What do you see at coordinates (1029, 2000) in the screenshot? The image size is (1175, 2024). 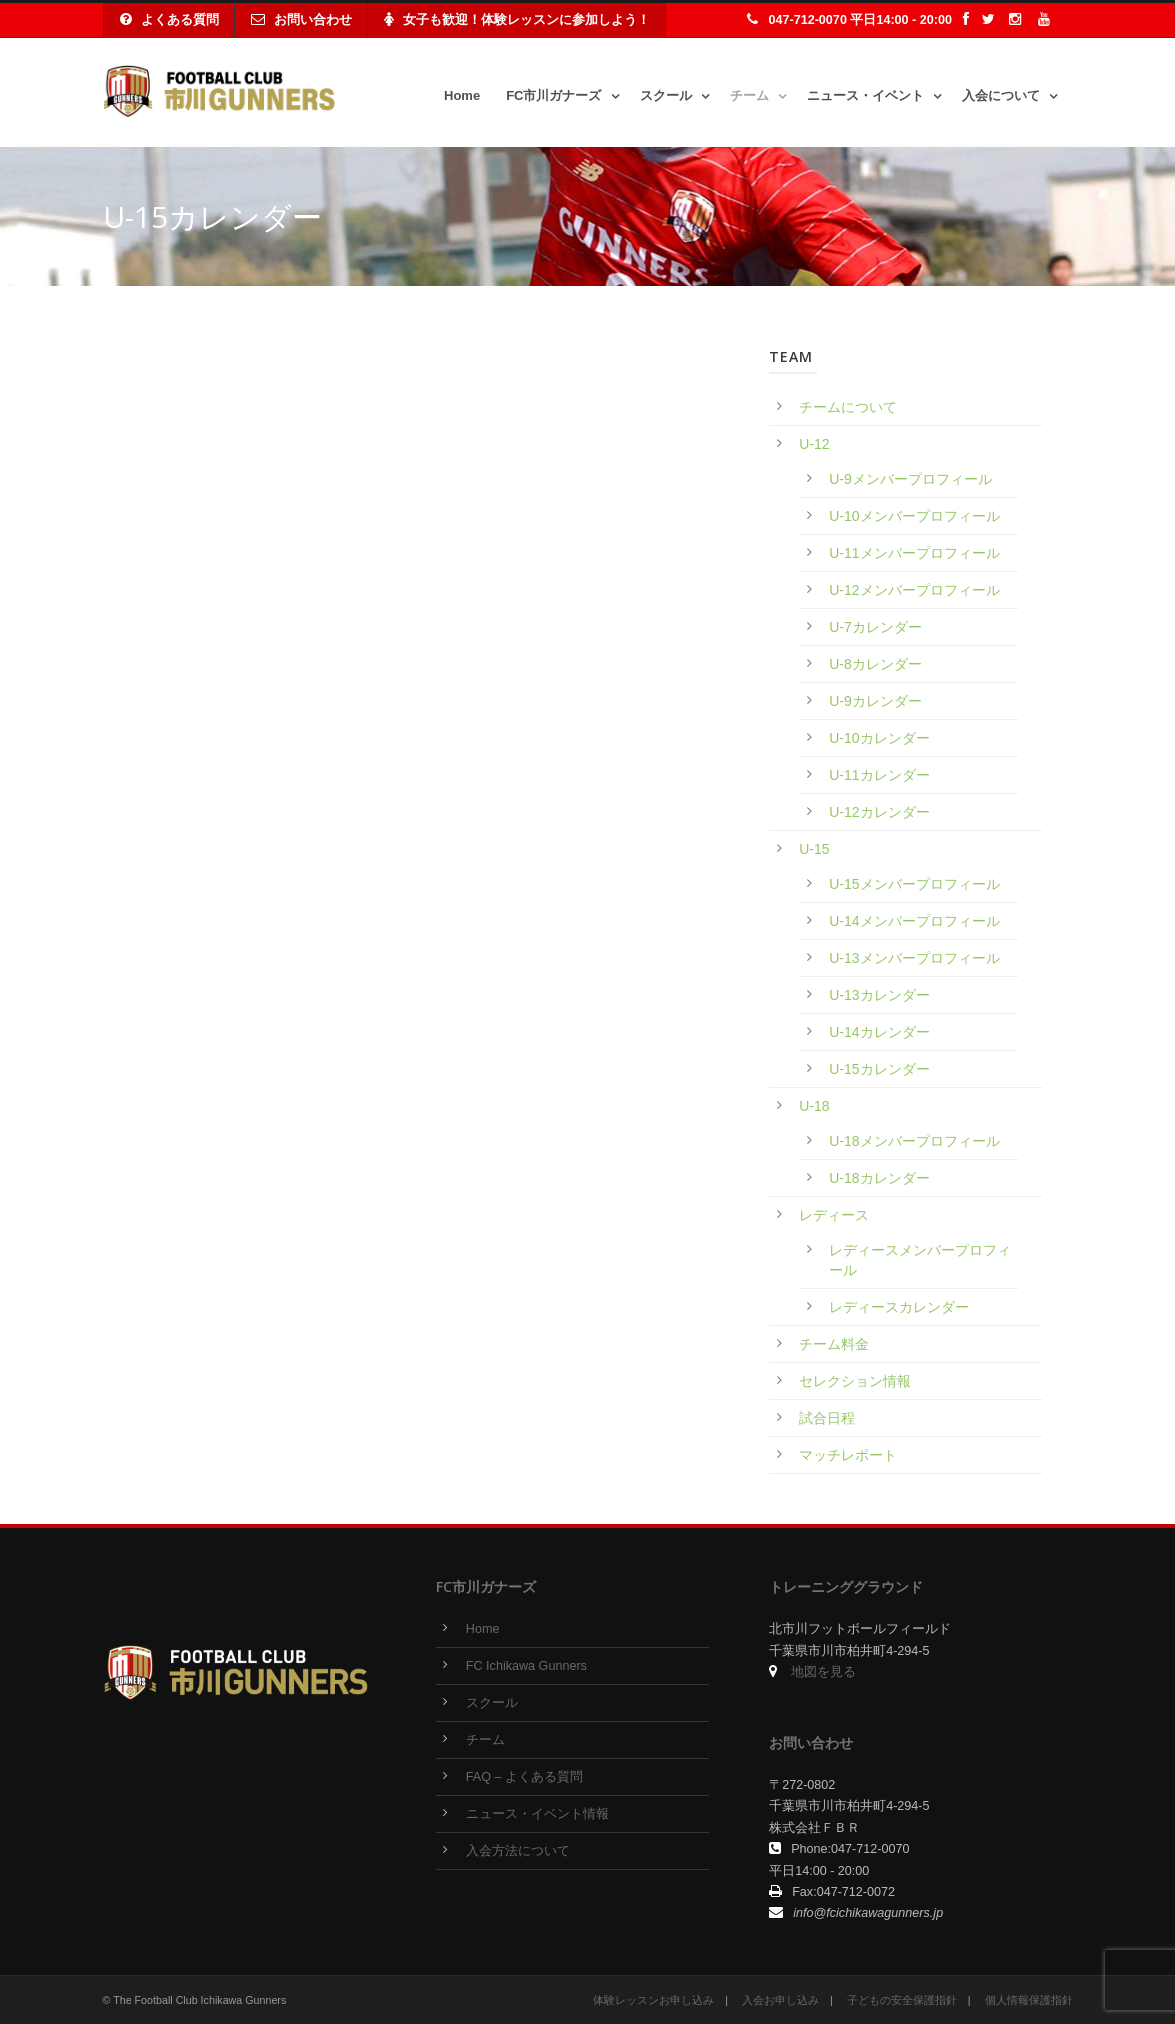 I see `個人情報保護指針` at bounding box center [1029, 2000].